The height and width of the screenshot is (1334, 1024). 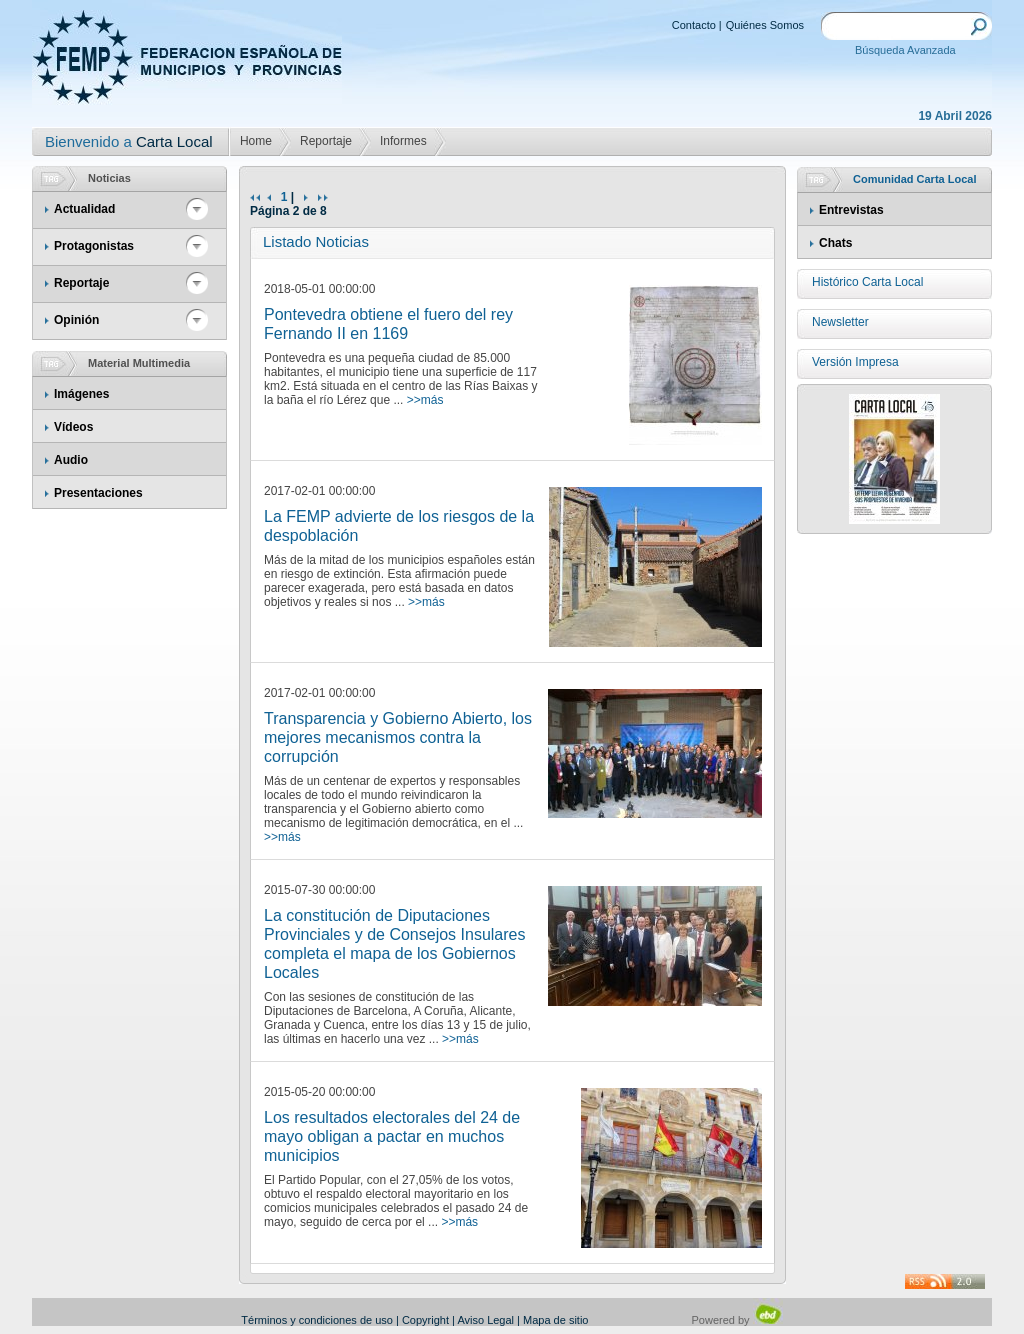 I want to click on Versión Impresa, so click(x=855, y=362).